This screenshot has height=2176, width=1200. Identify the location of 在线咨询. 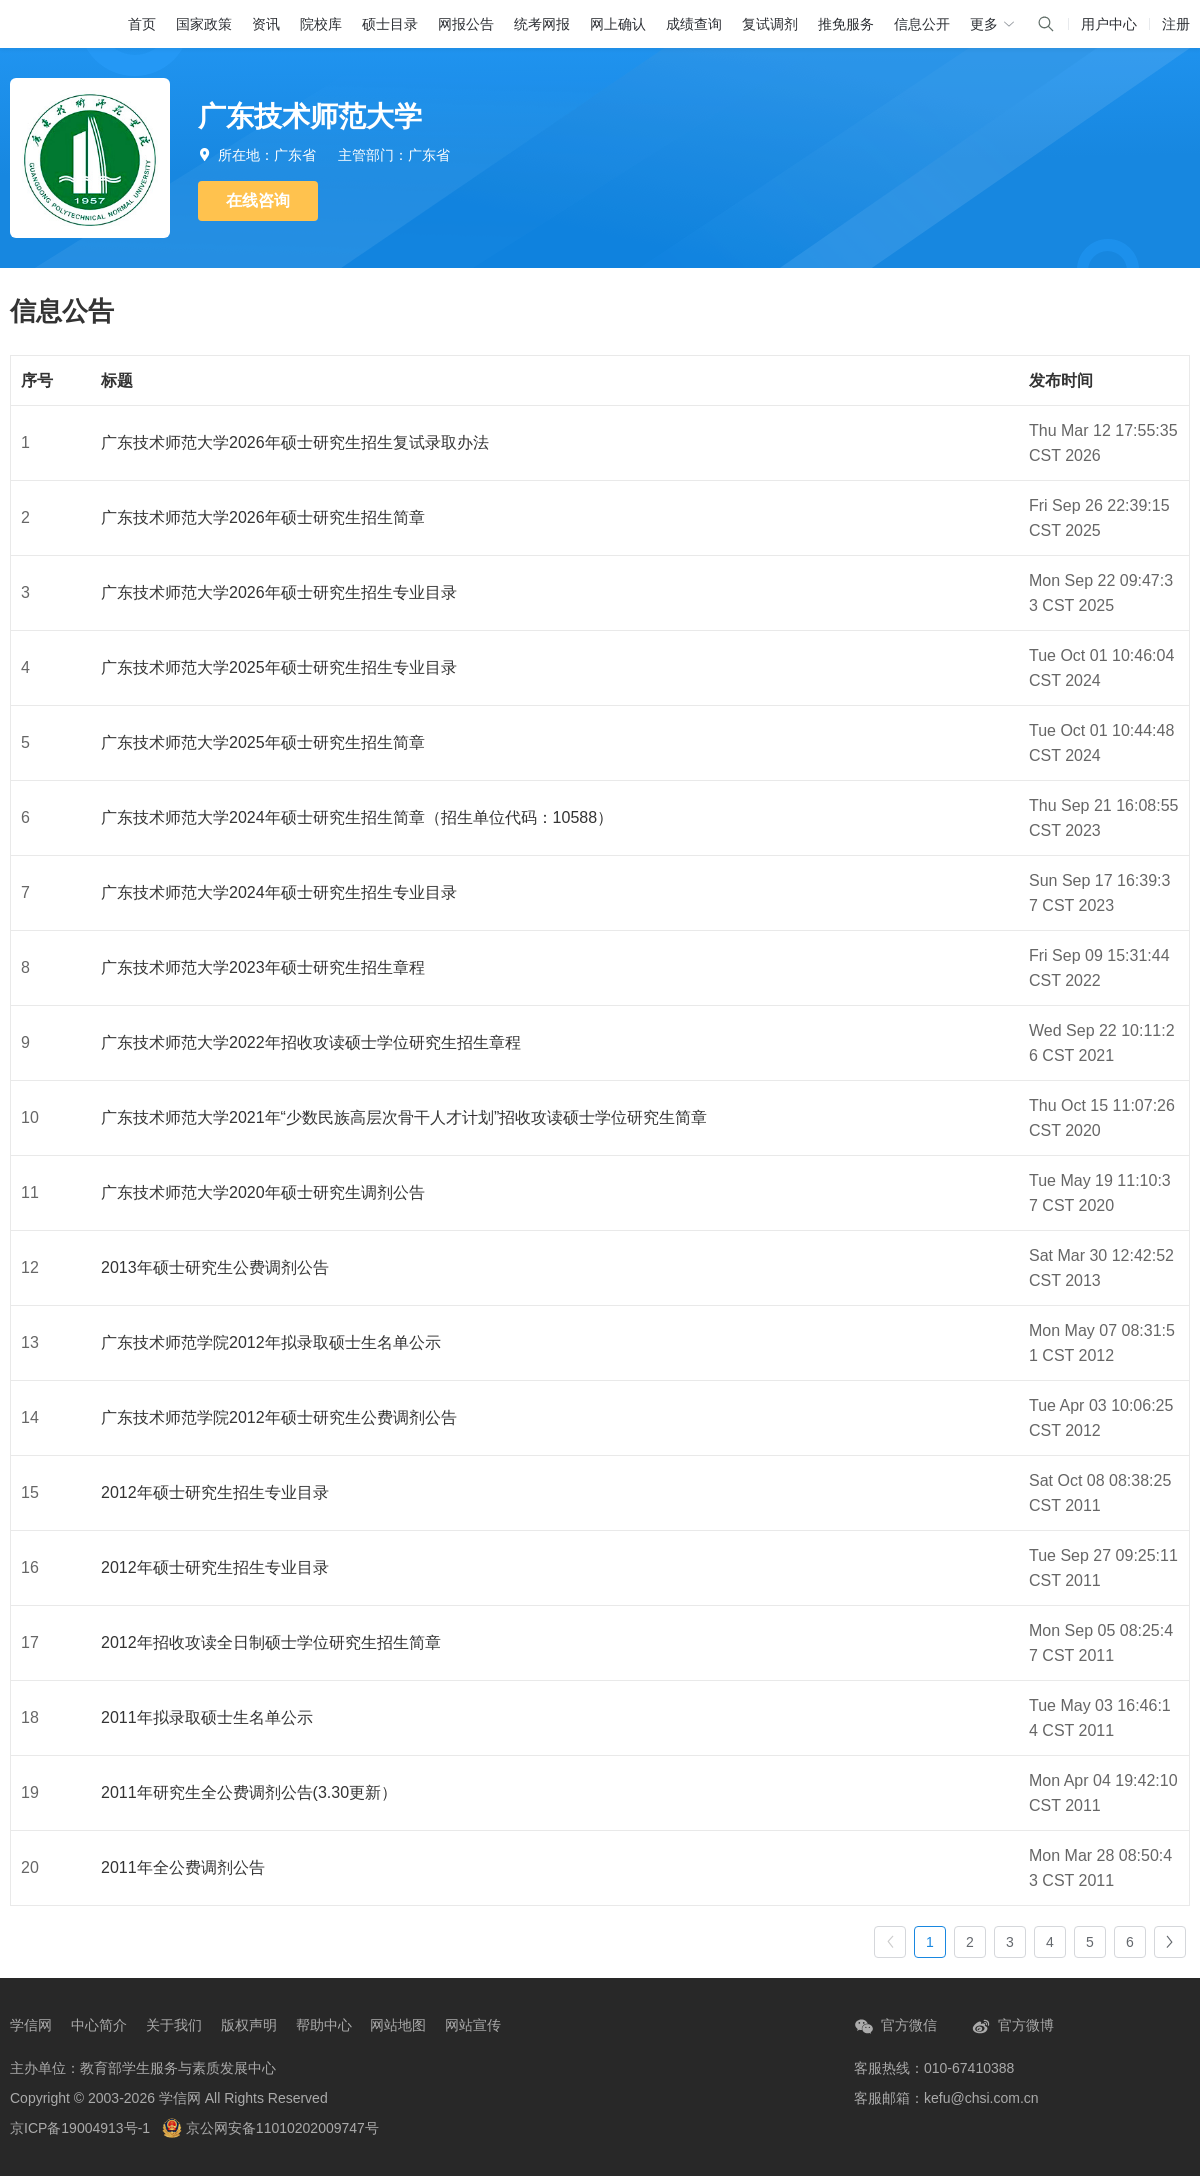
(258, 200).